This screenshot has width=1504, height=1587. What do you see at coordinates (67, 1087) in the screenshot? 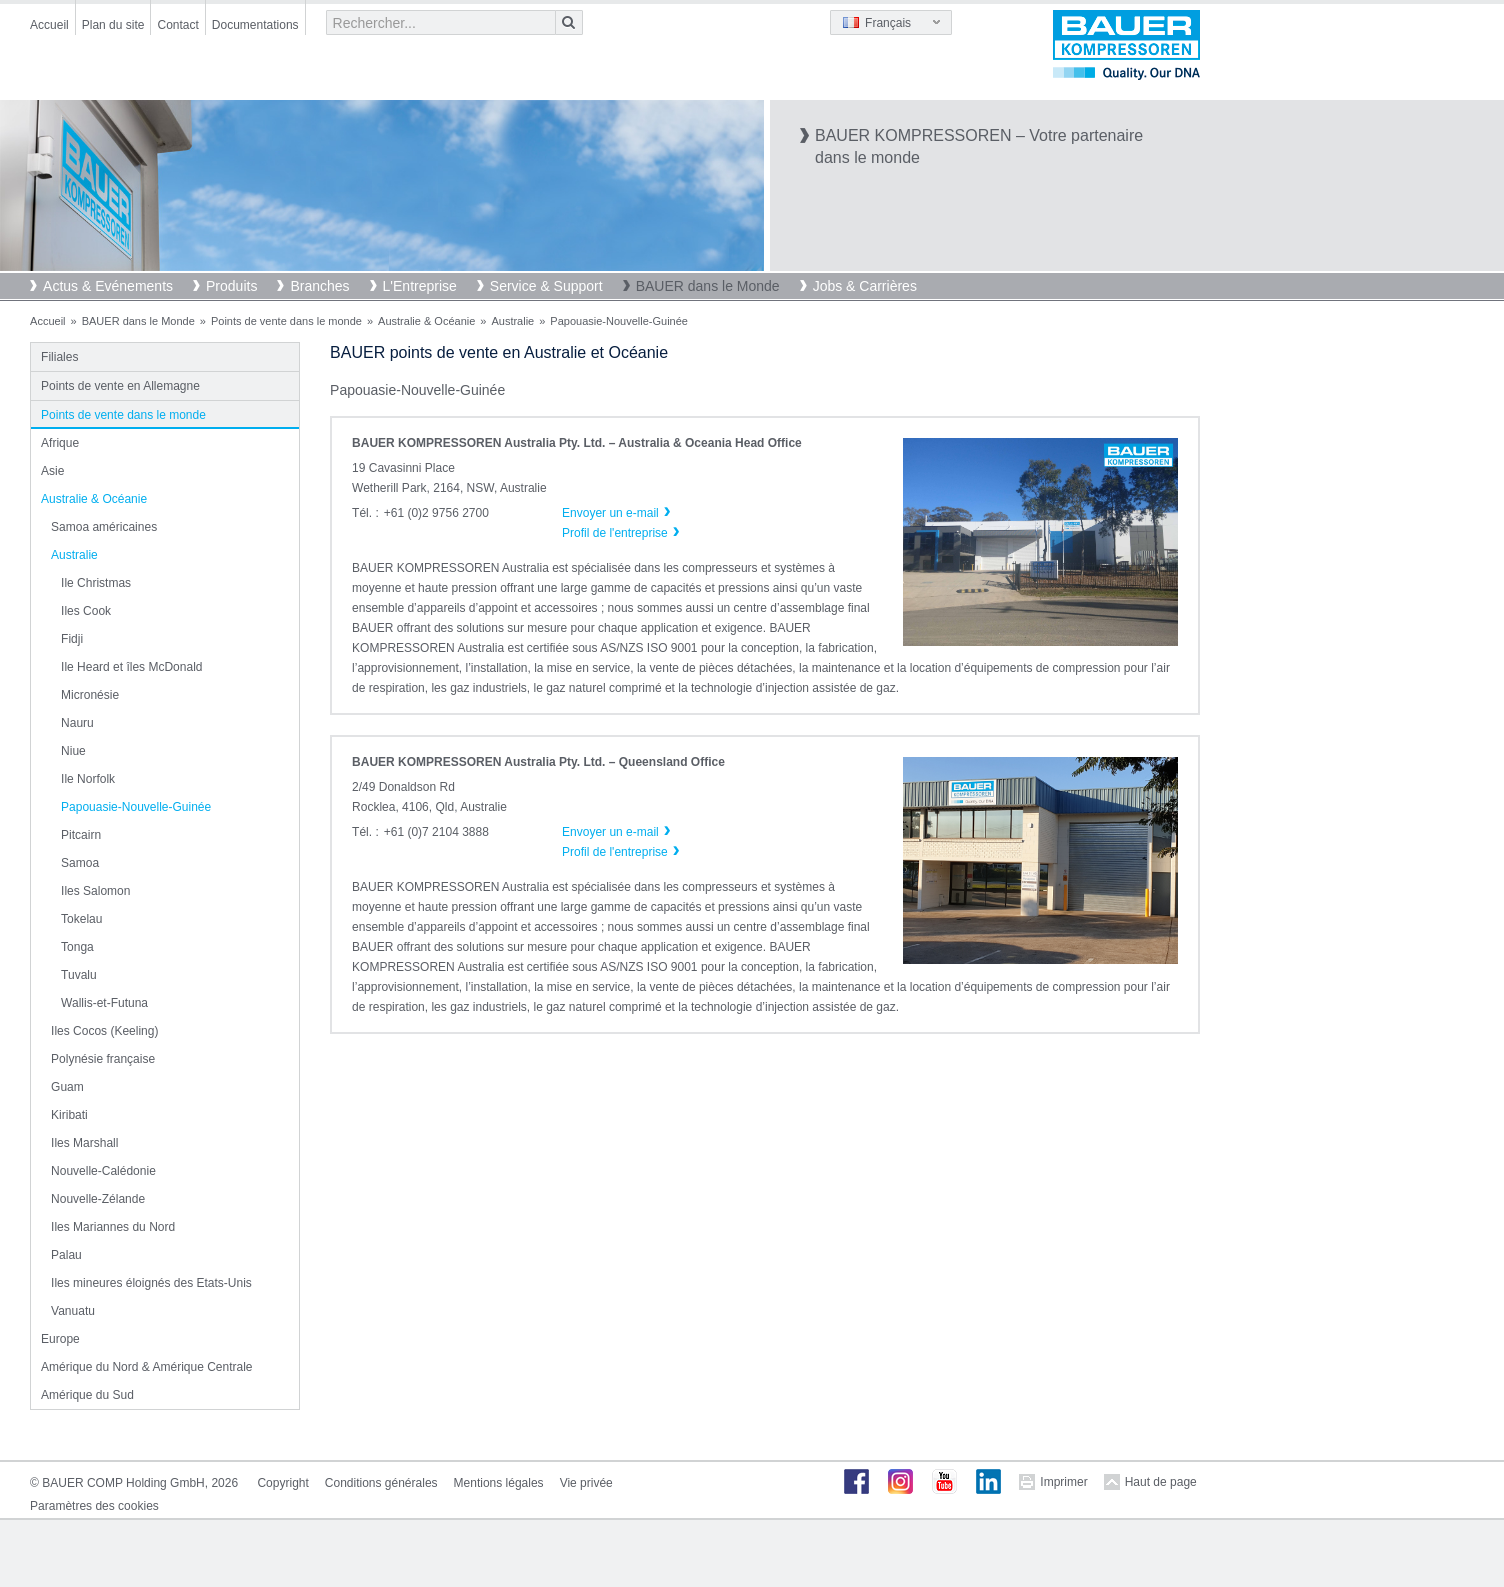
I see `Guam` at bounding box center [67, 1087].